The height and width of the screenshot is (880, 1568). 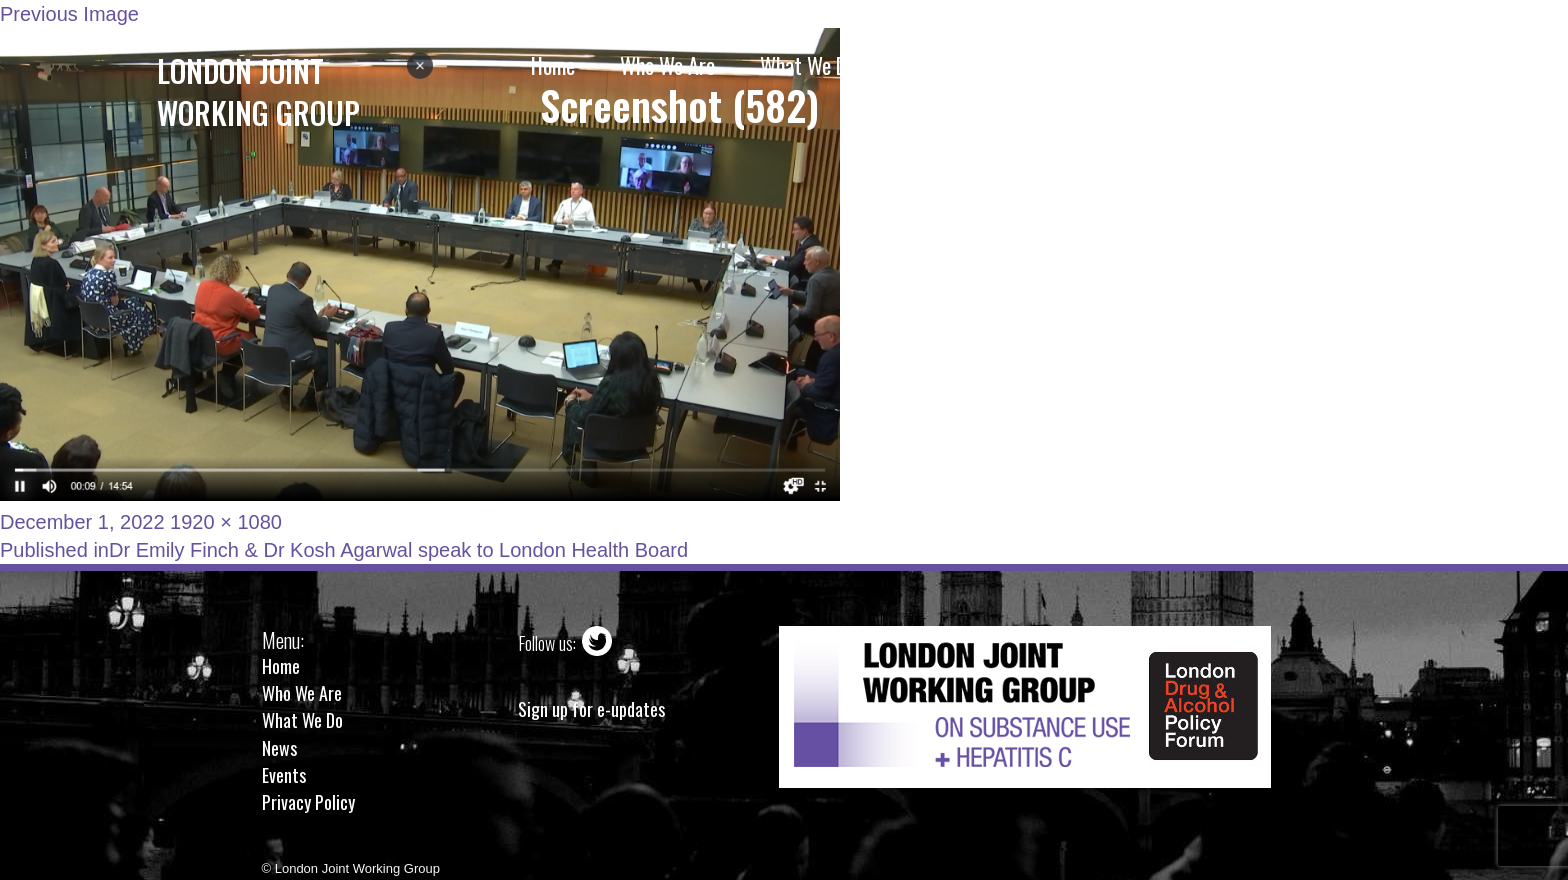 I want to click on Home, so click(x=281, y=666).